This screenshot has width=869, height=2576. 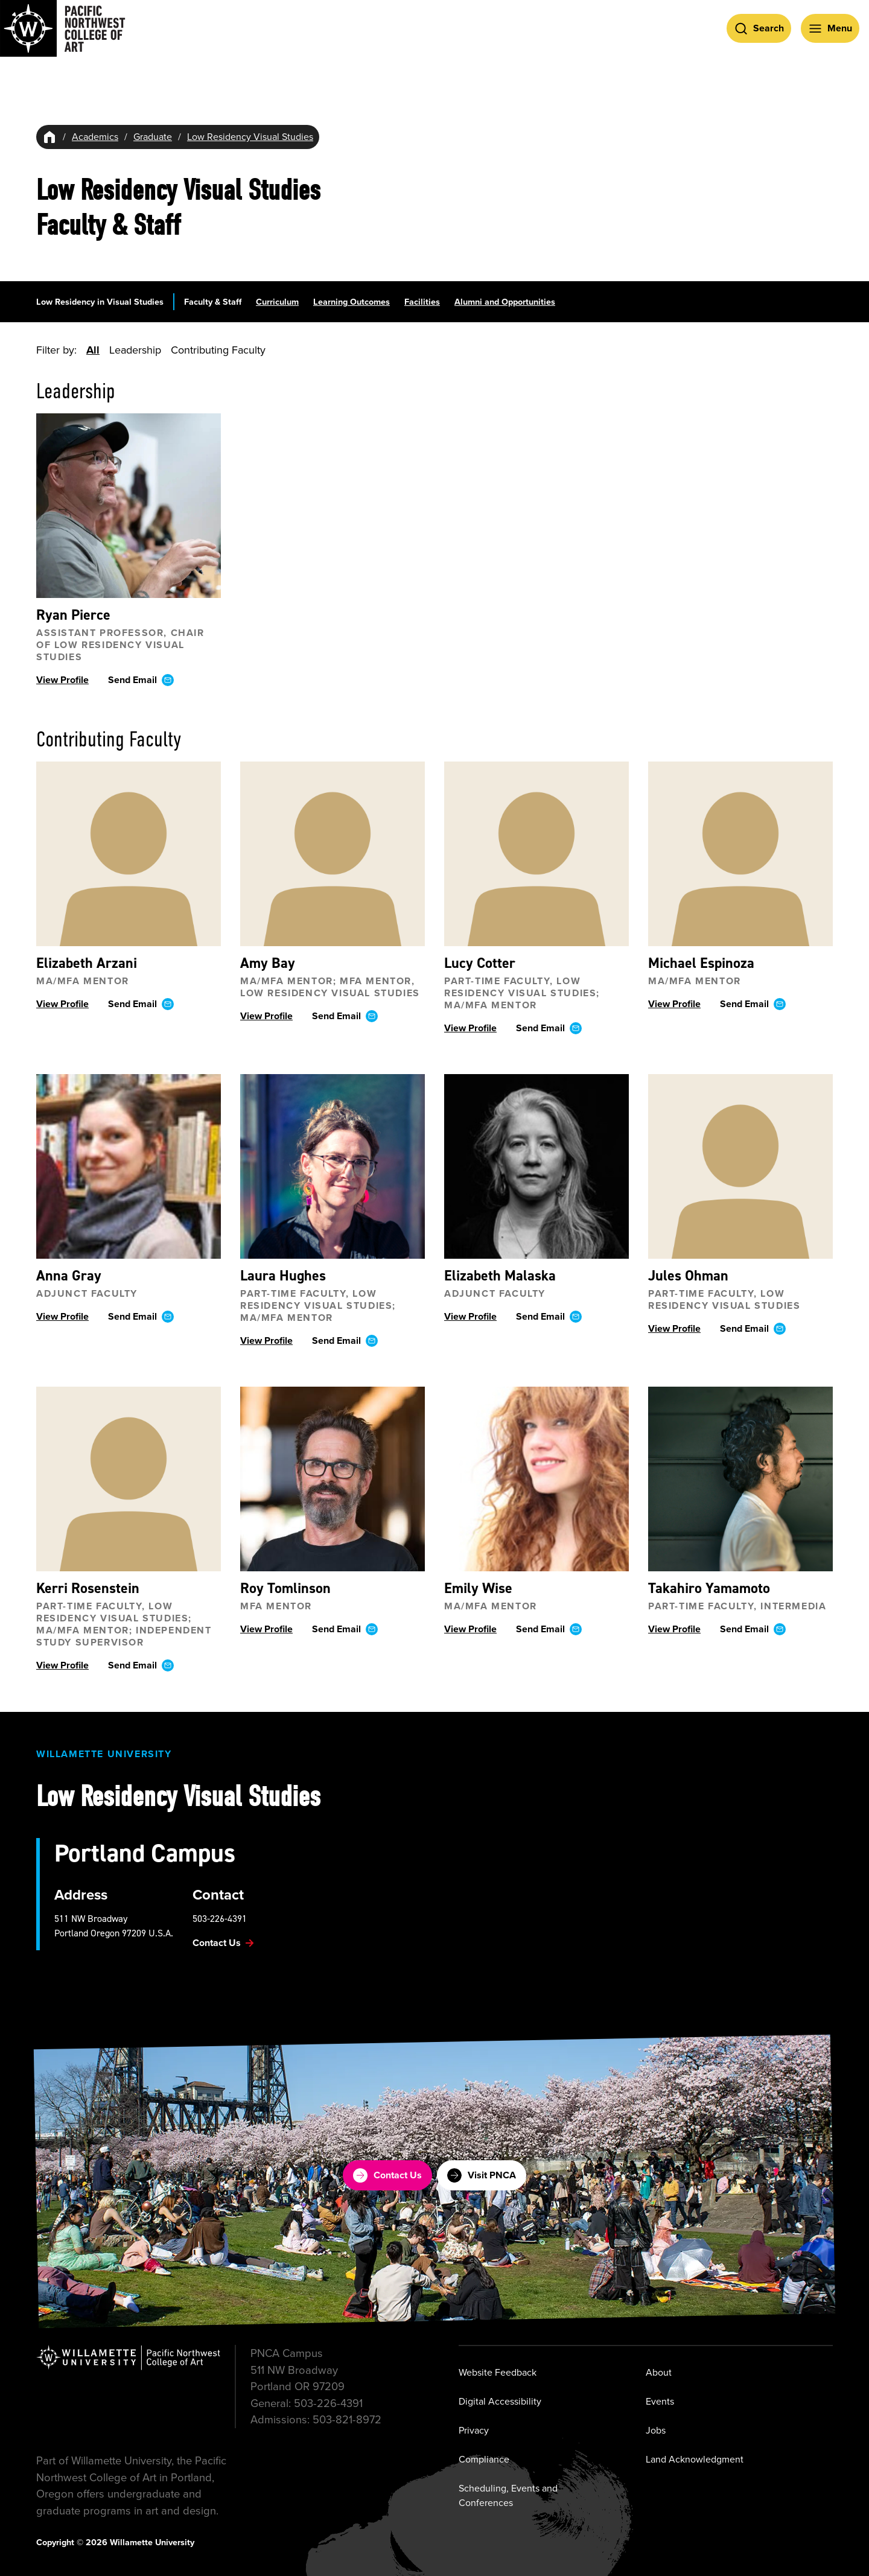 What do you see at coordinates (481, 2175) in the screenshot?
I see `Visit PNCA` at bounding box center [481, 2175].